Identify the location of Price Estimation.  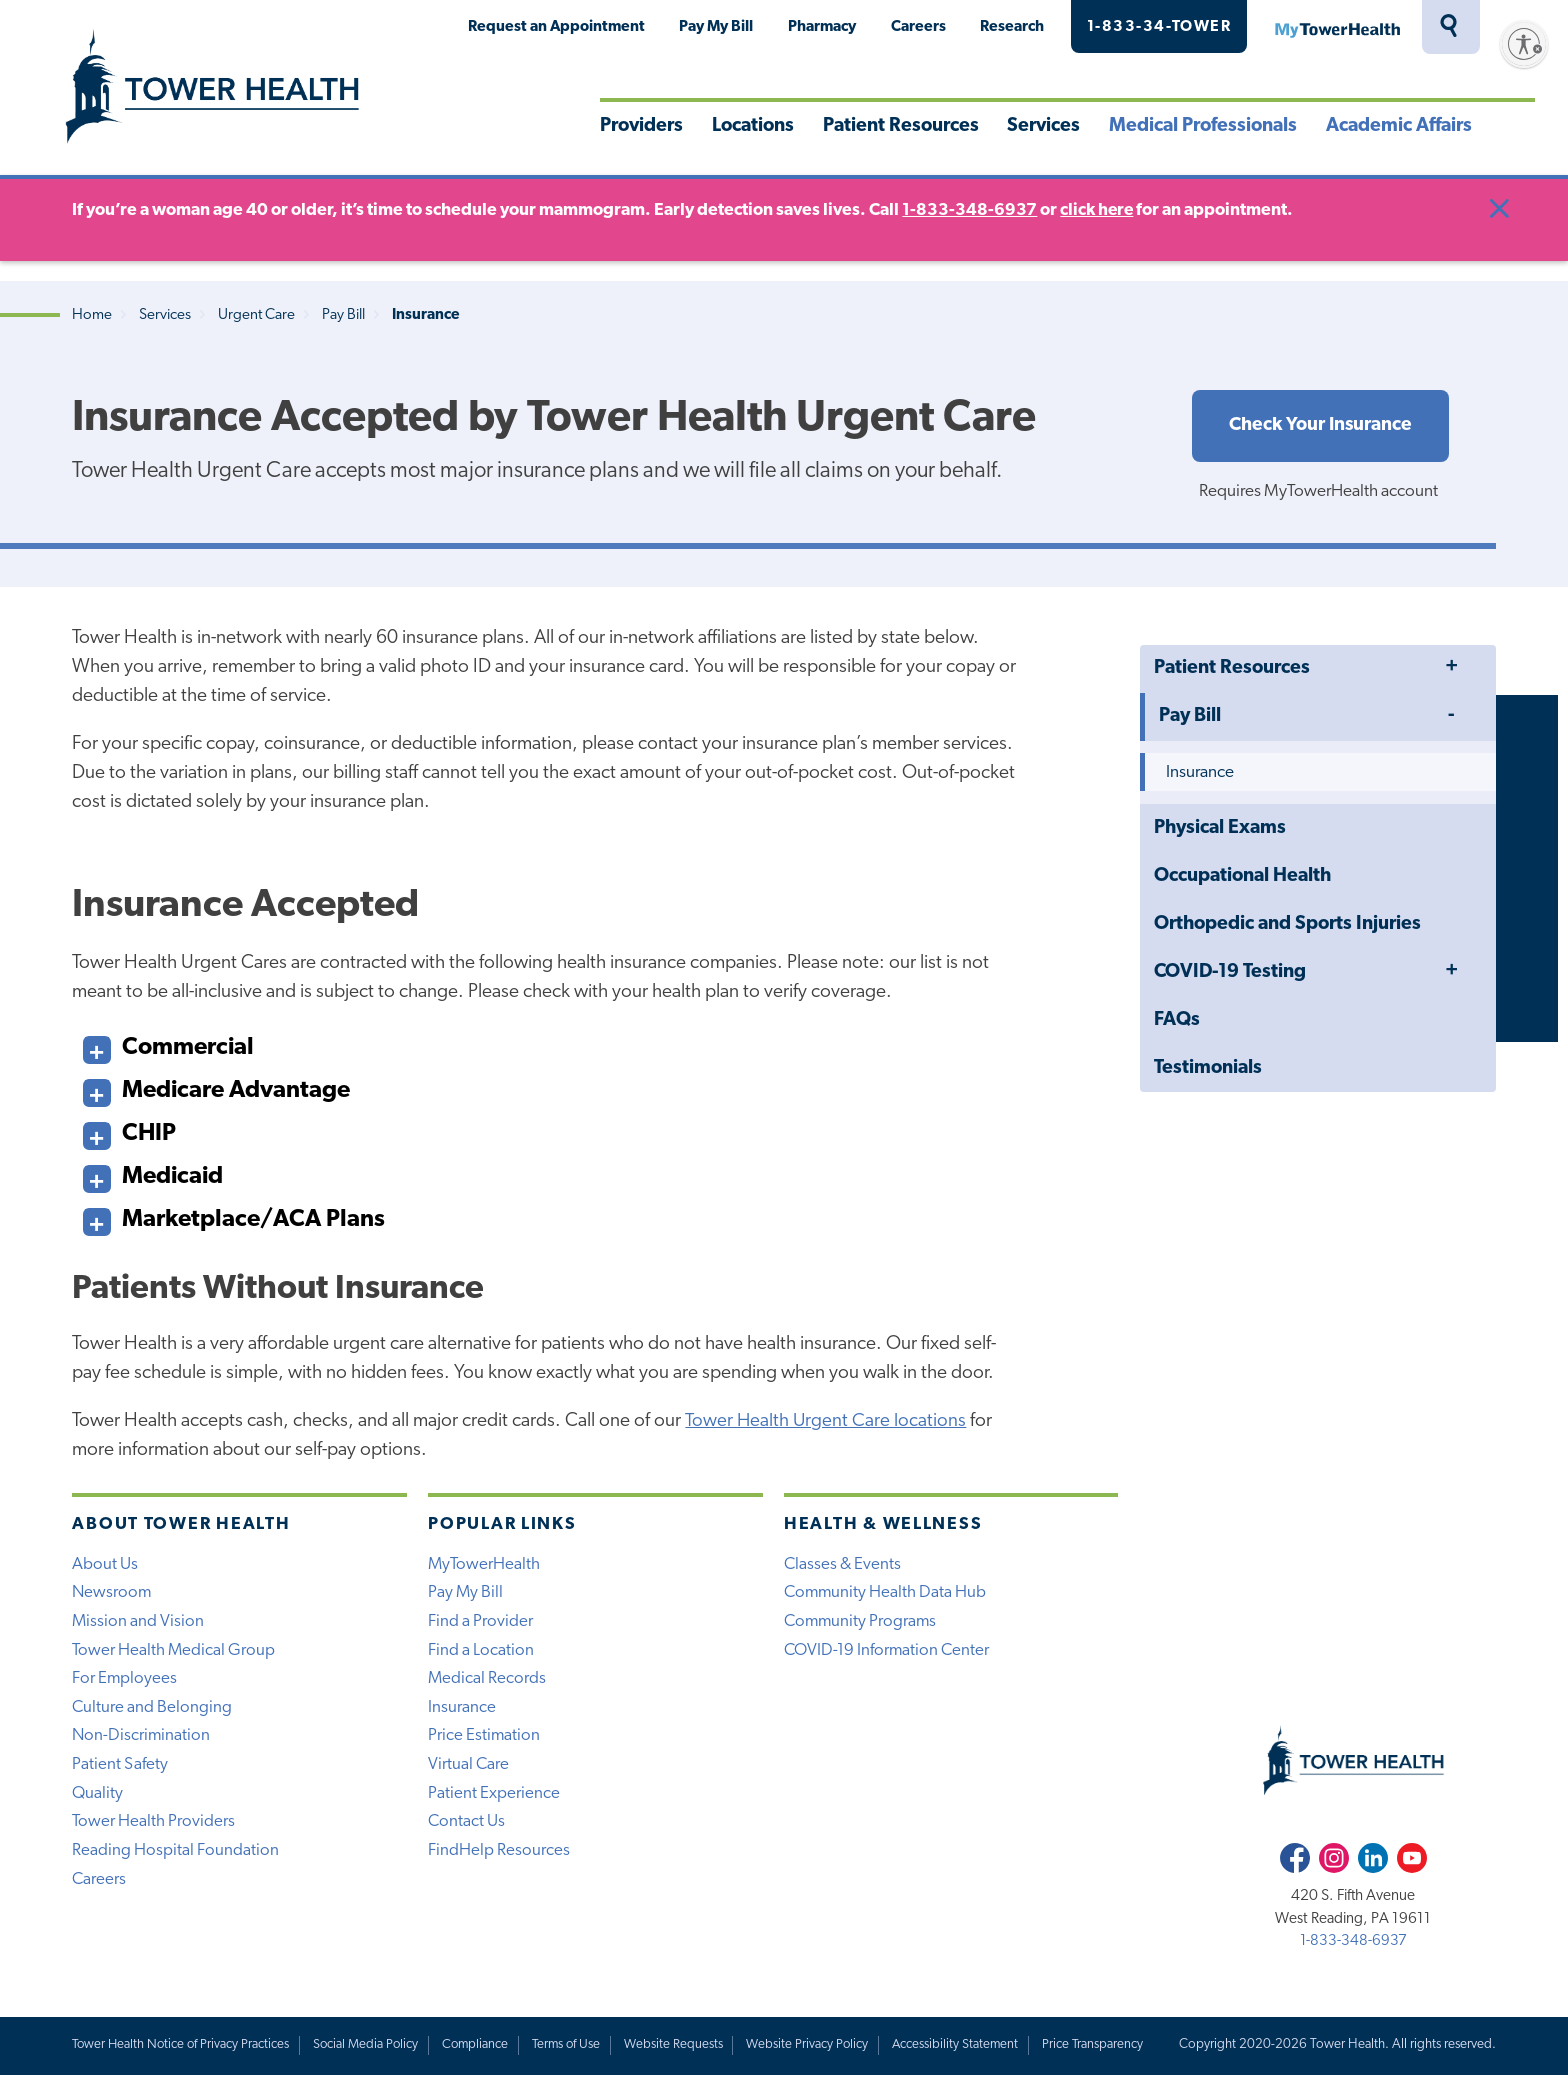
(484, 1742).